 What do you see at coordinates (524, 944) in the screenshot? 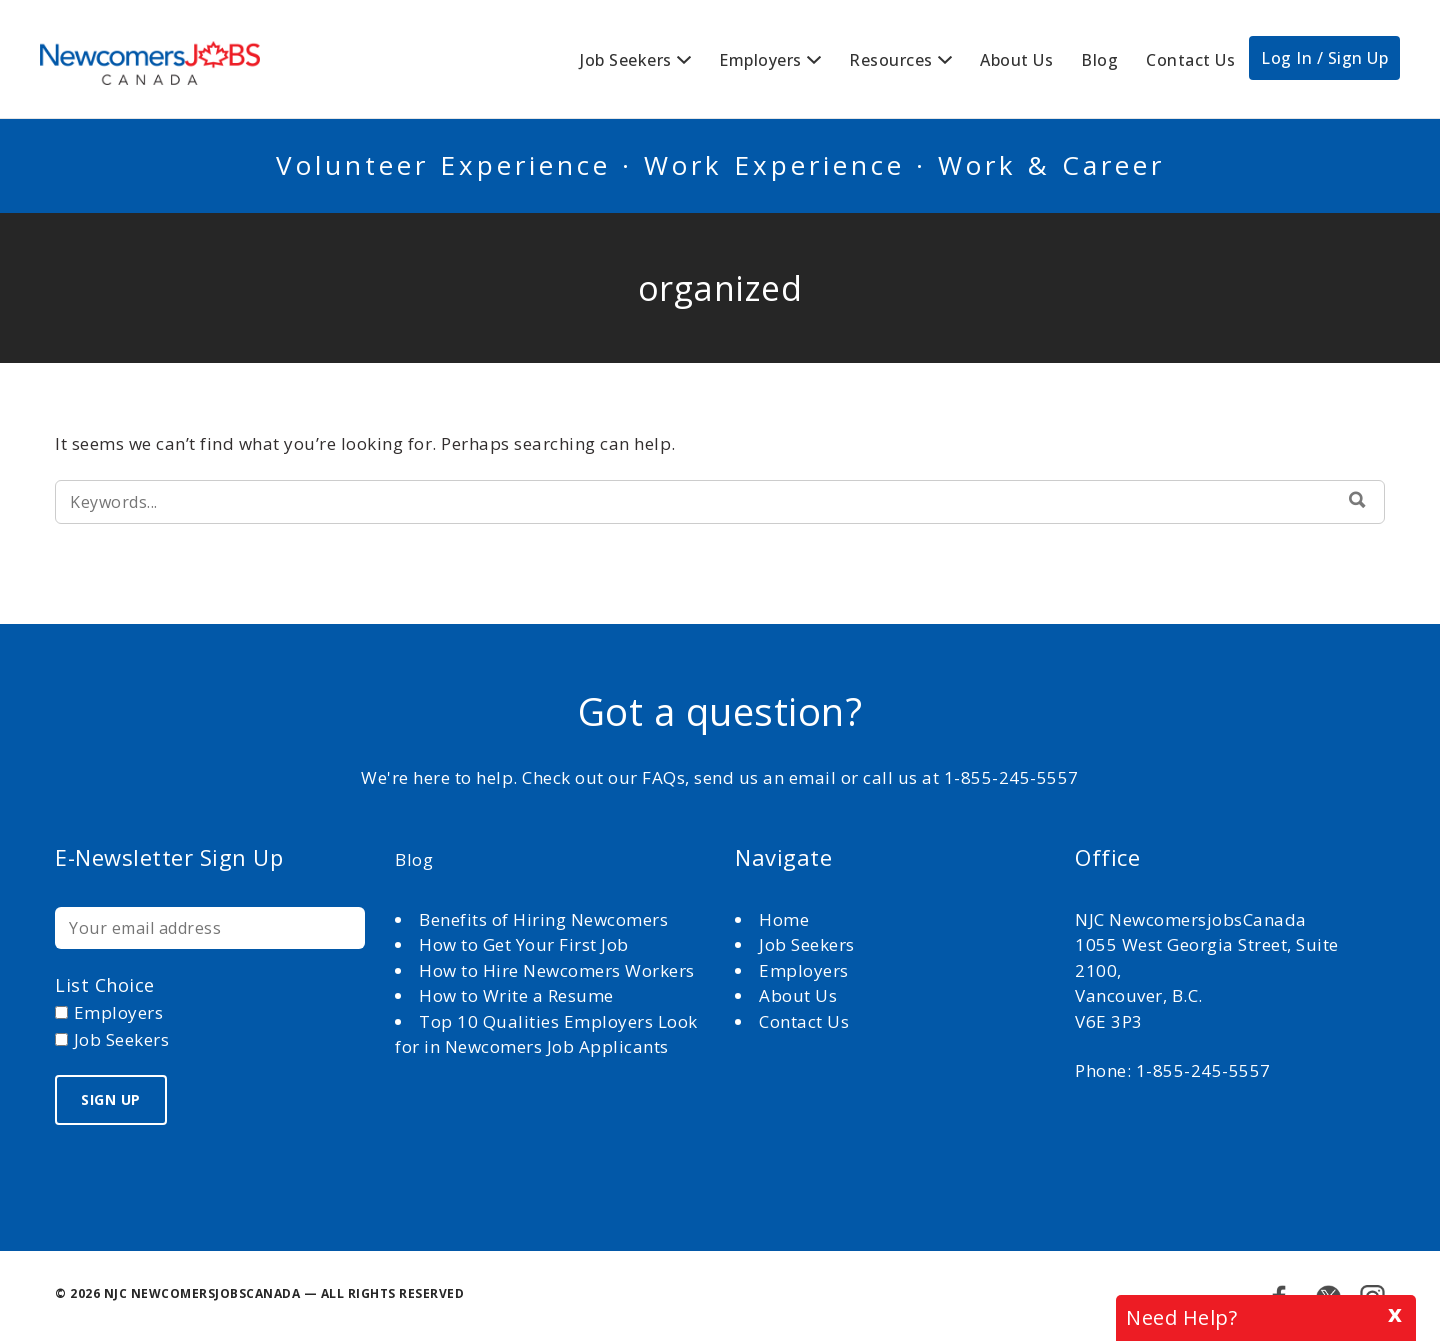
I see `How to Get Your First Job` at bounding box center [524, 944].